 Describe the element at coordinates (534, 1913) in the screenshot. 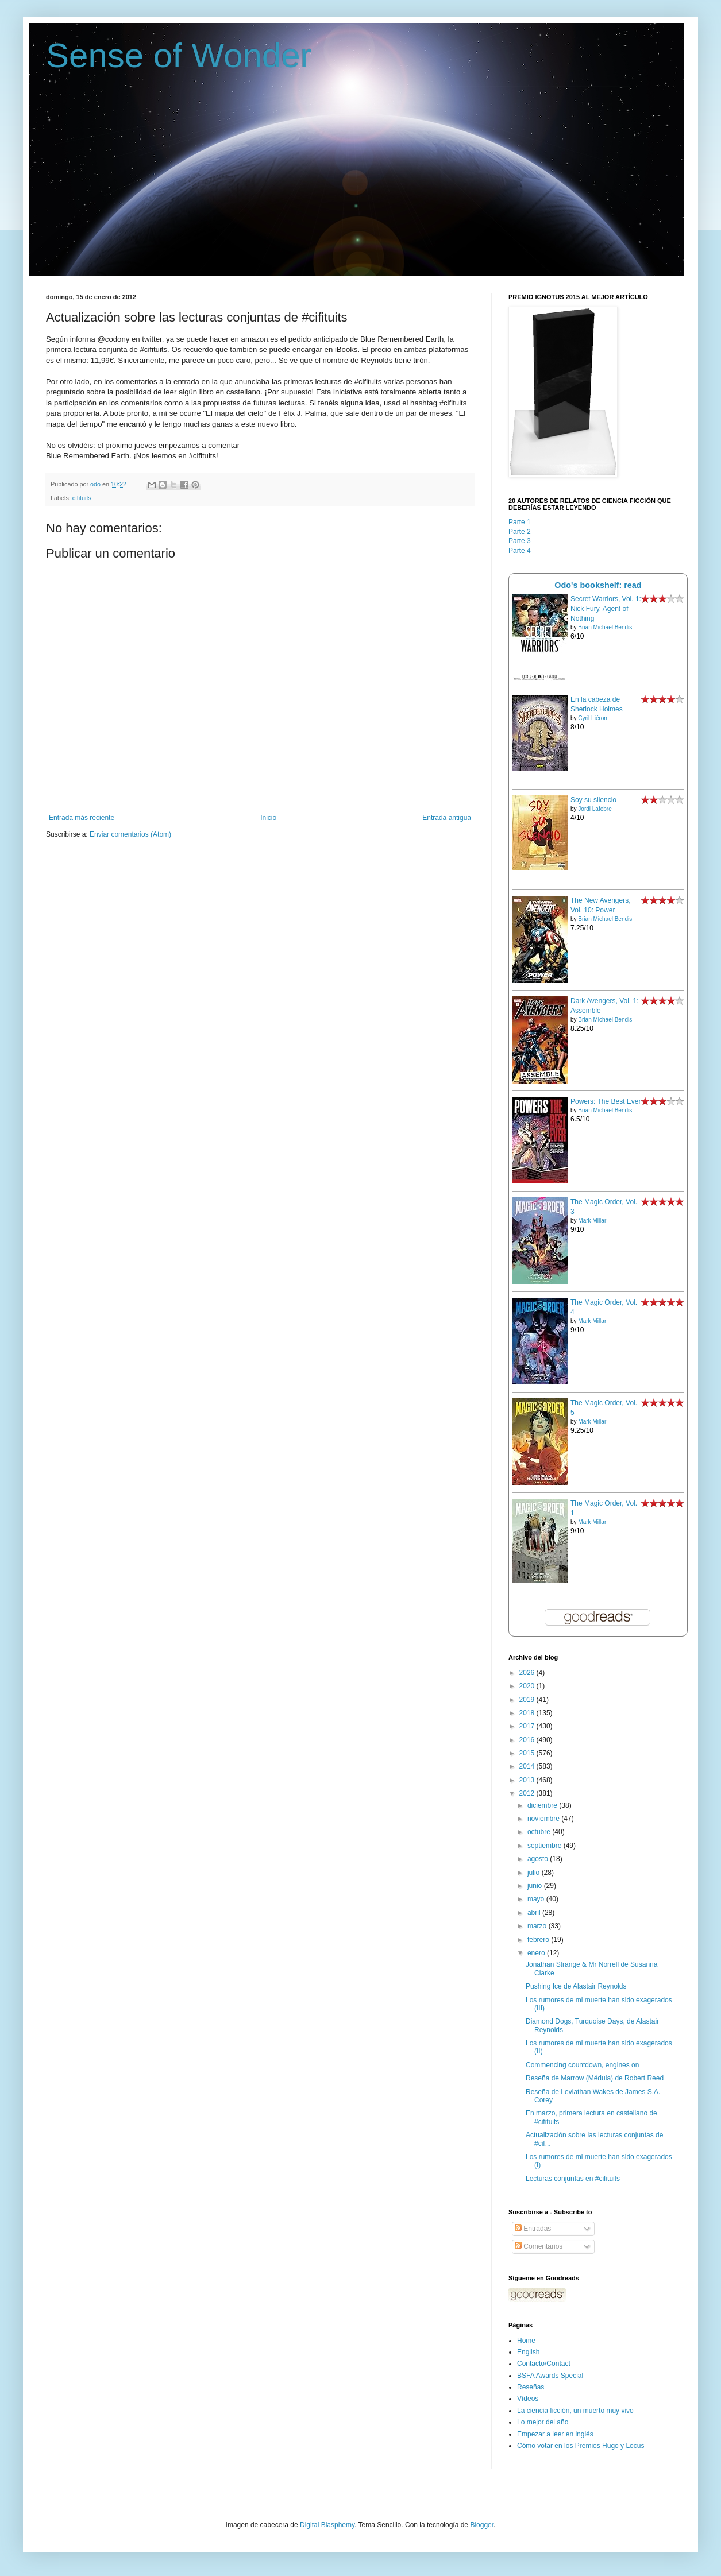

I see `abril` at that location.